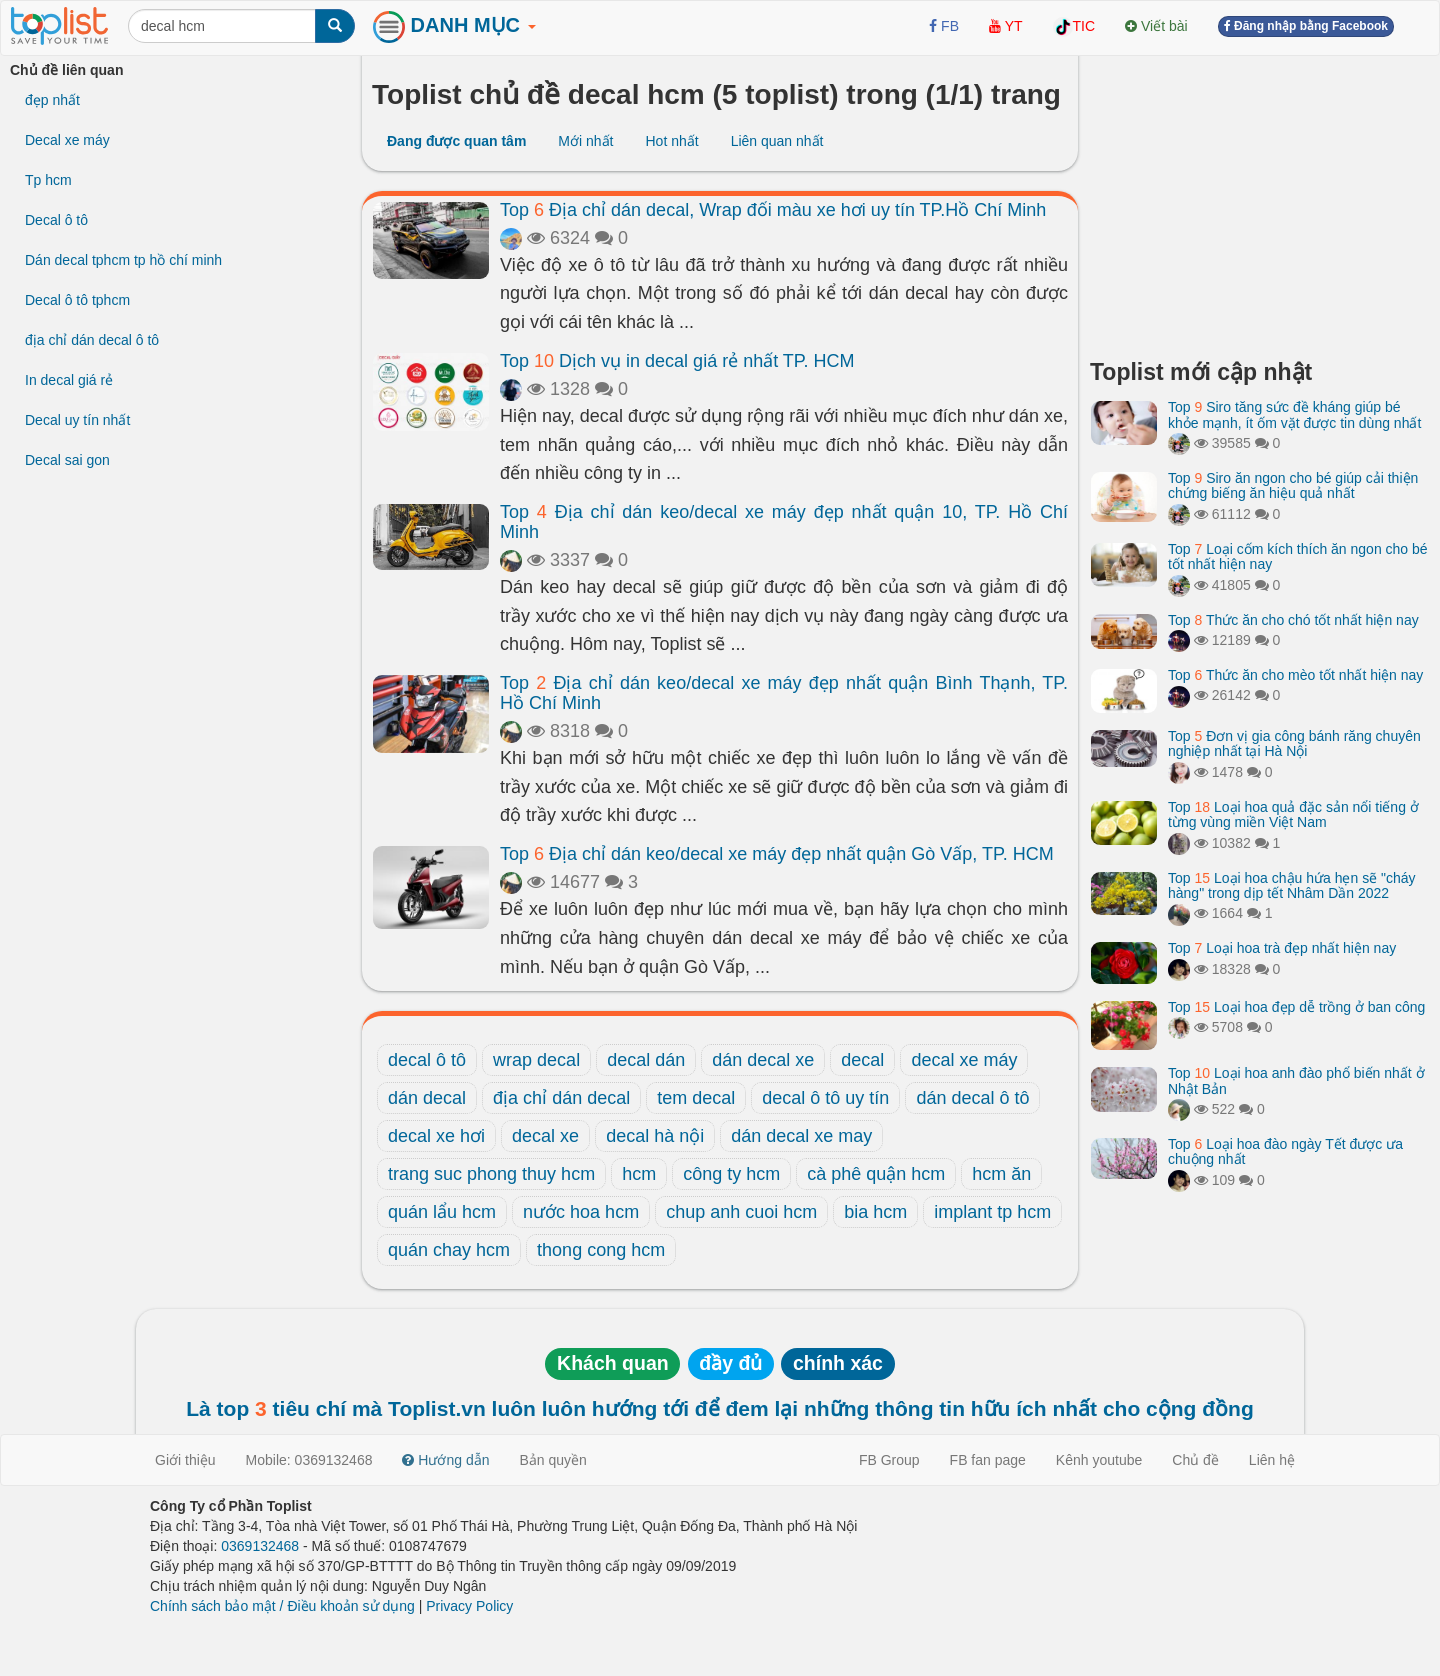 The image size is (1440, 1676). I want to click on trang suc phong thuy hcm, so click(491, 1174).